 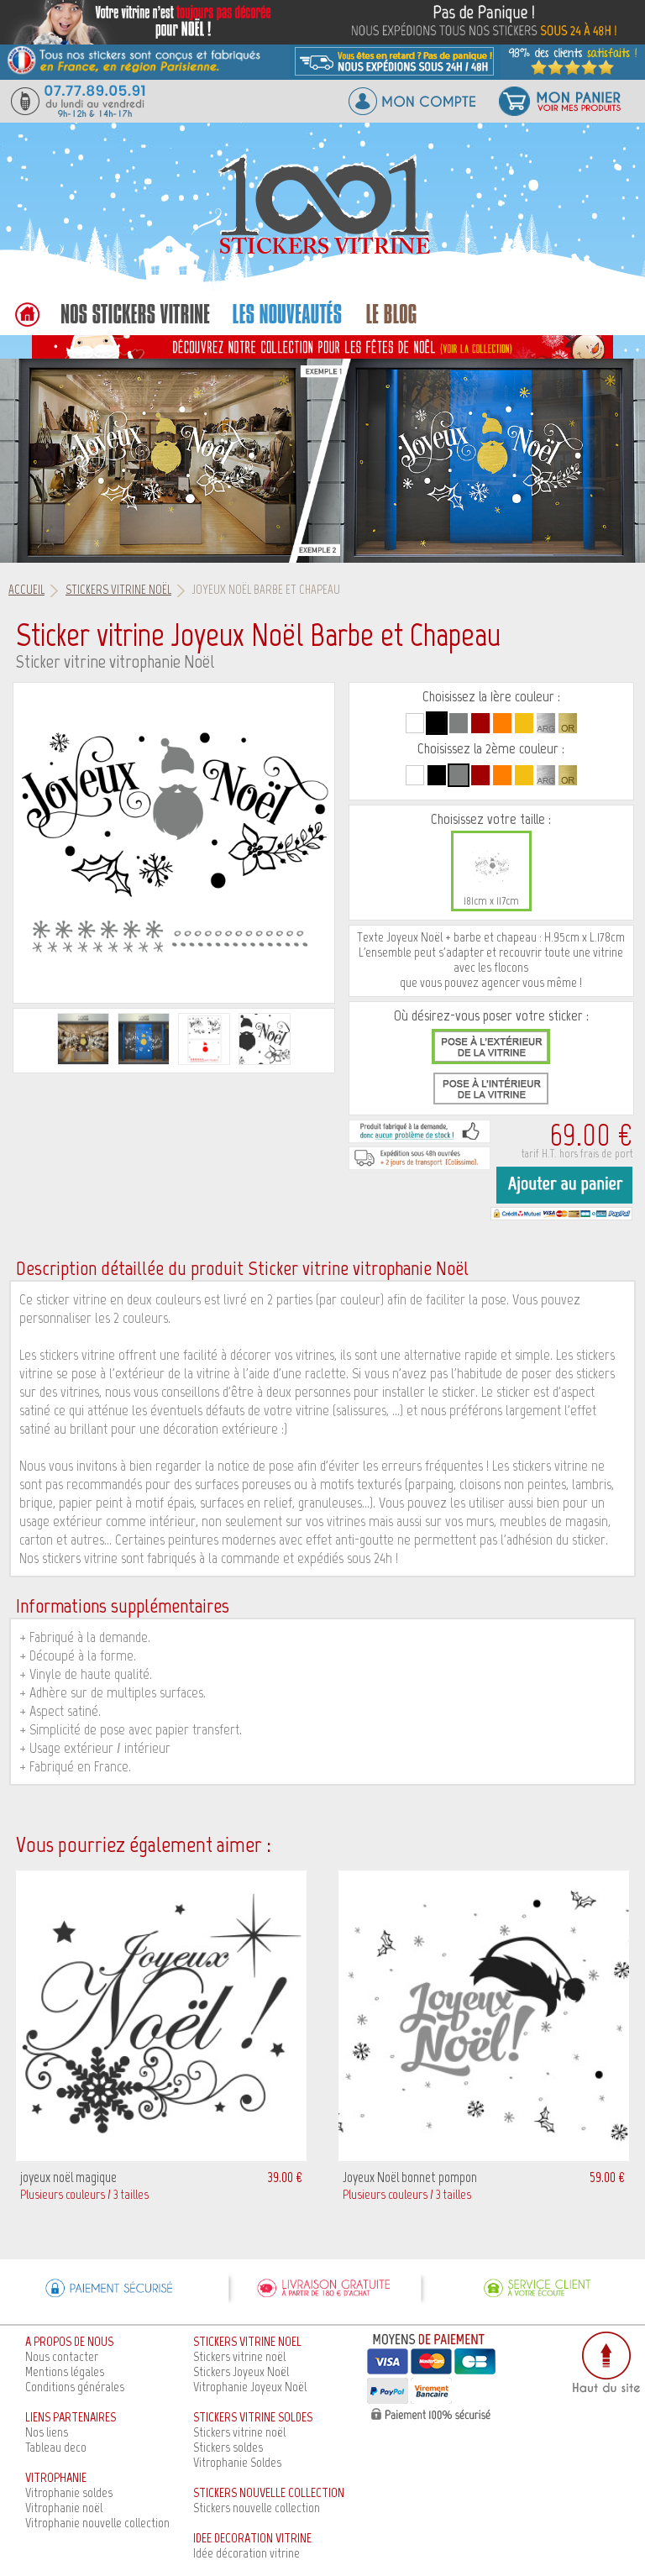 What do you see at coordinates (246, 2553) in the screenshot?
I see `Idée décoration vitrine` at bounding box center [246, 2553].